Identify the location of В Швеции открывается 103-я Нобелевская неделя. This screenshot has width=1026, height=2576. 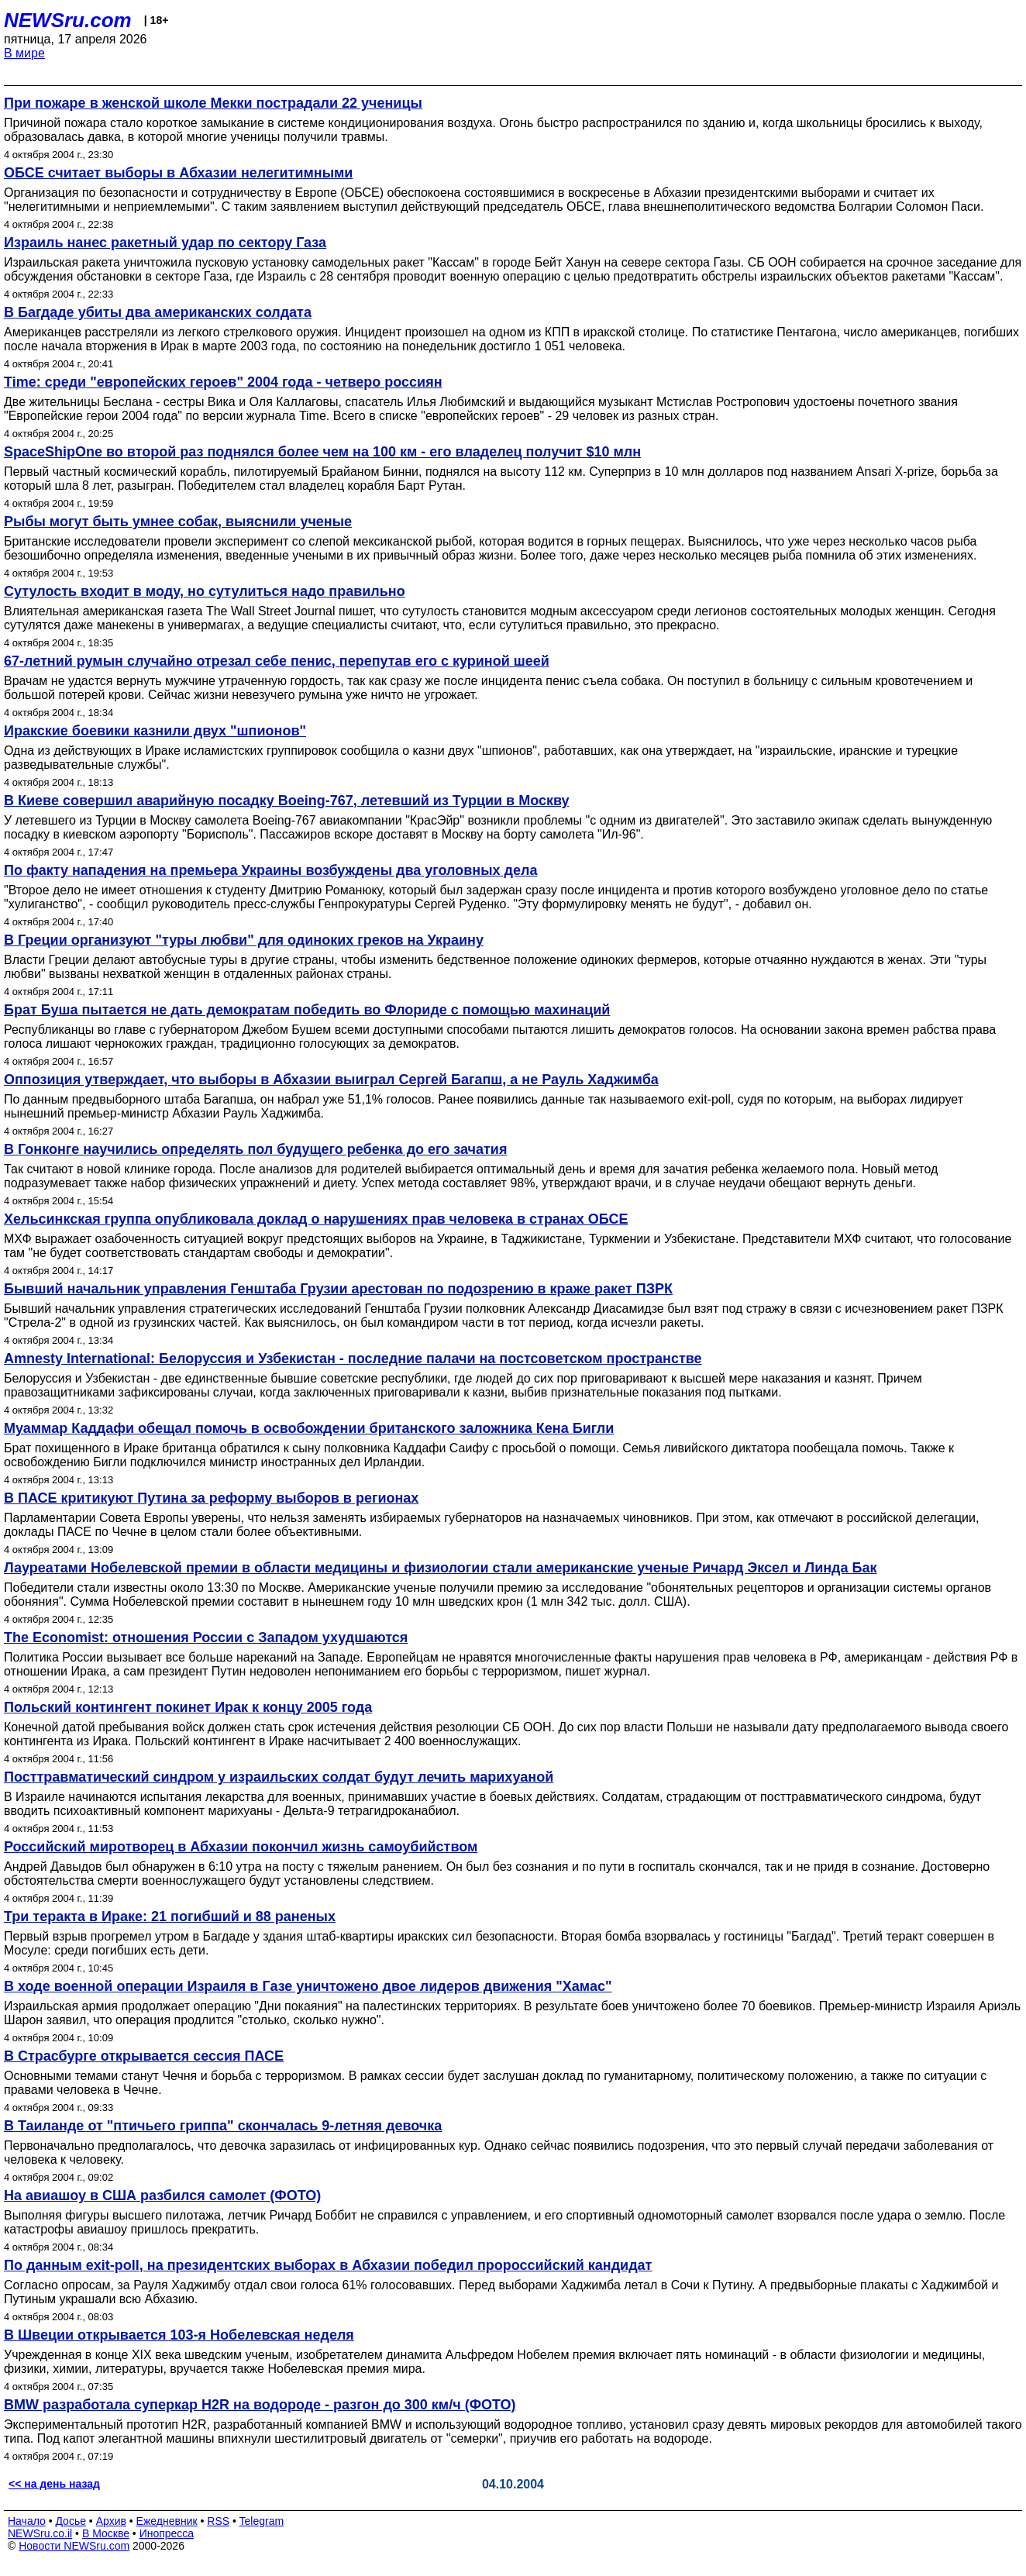
(179, 2335).